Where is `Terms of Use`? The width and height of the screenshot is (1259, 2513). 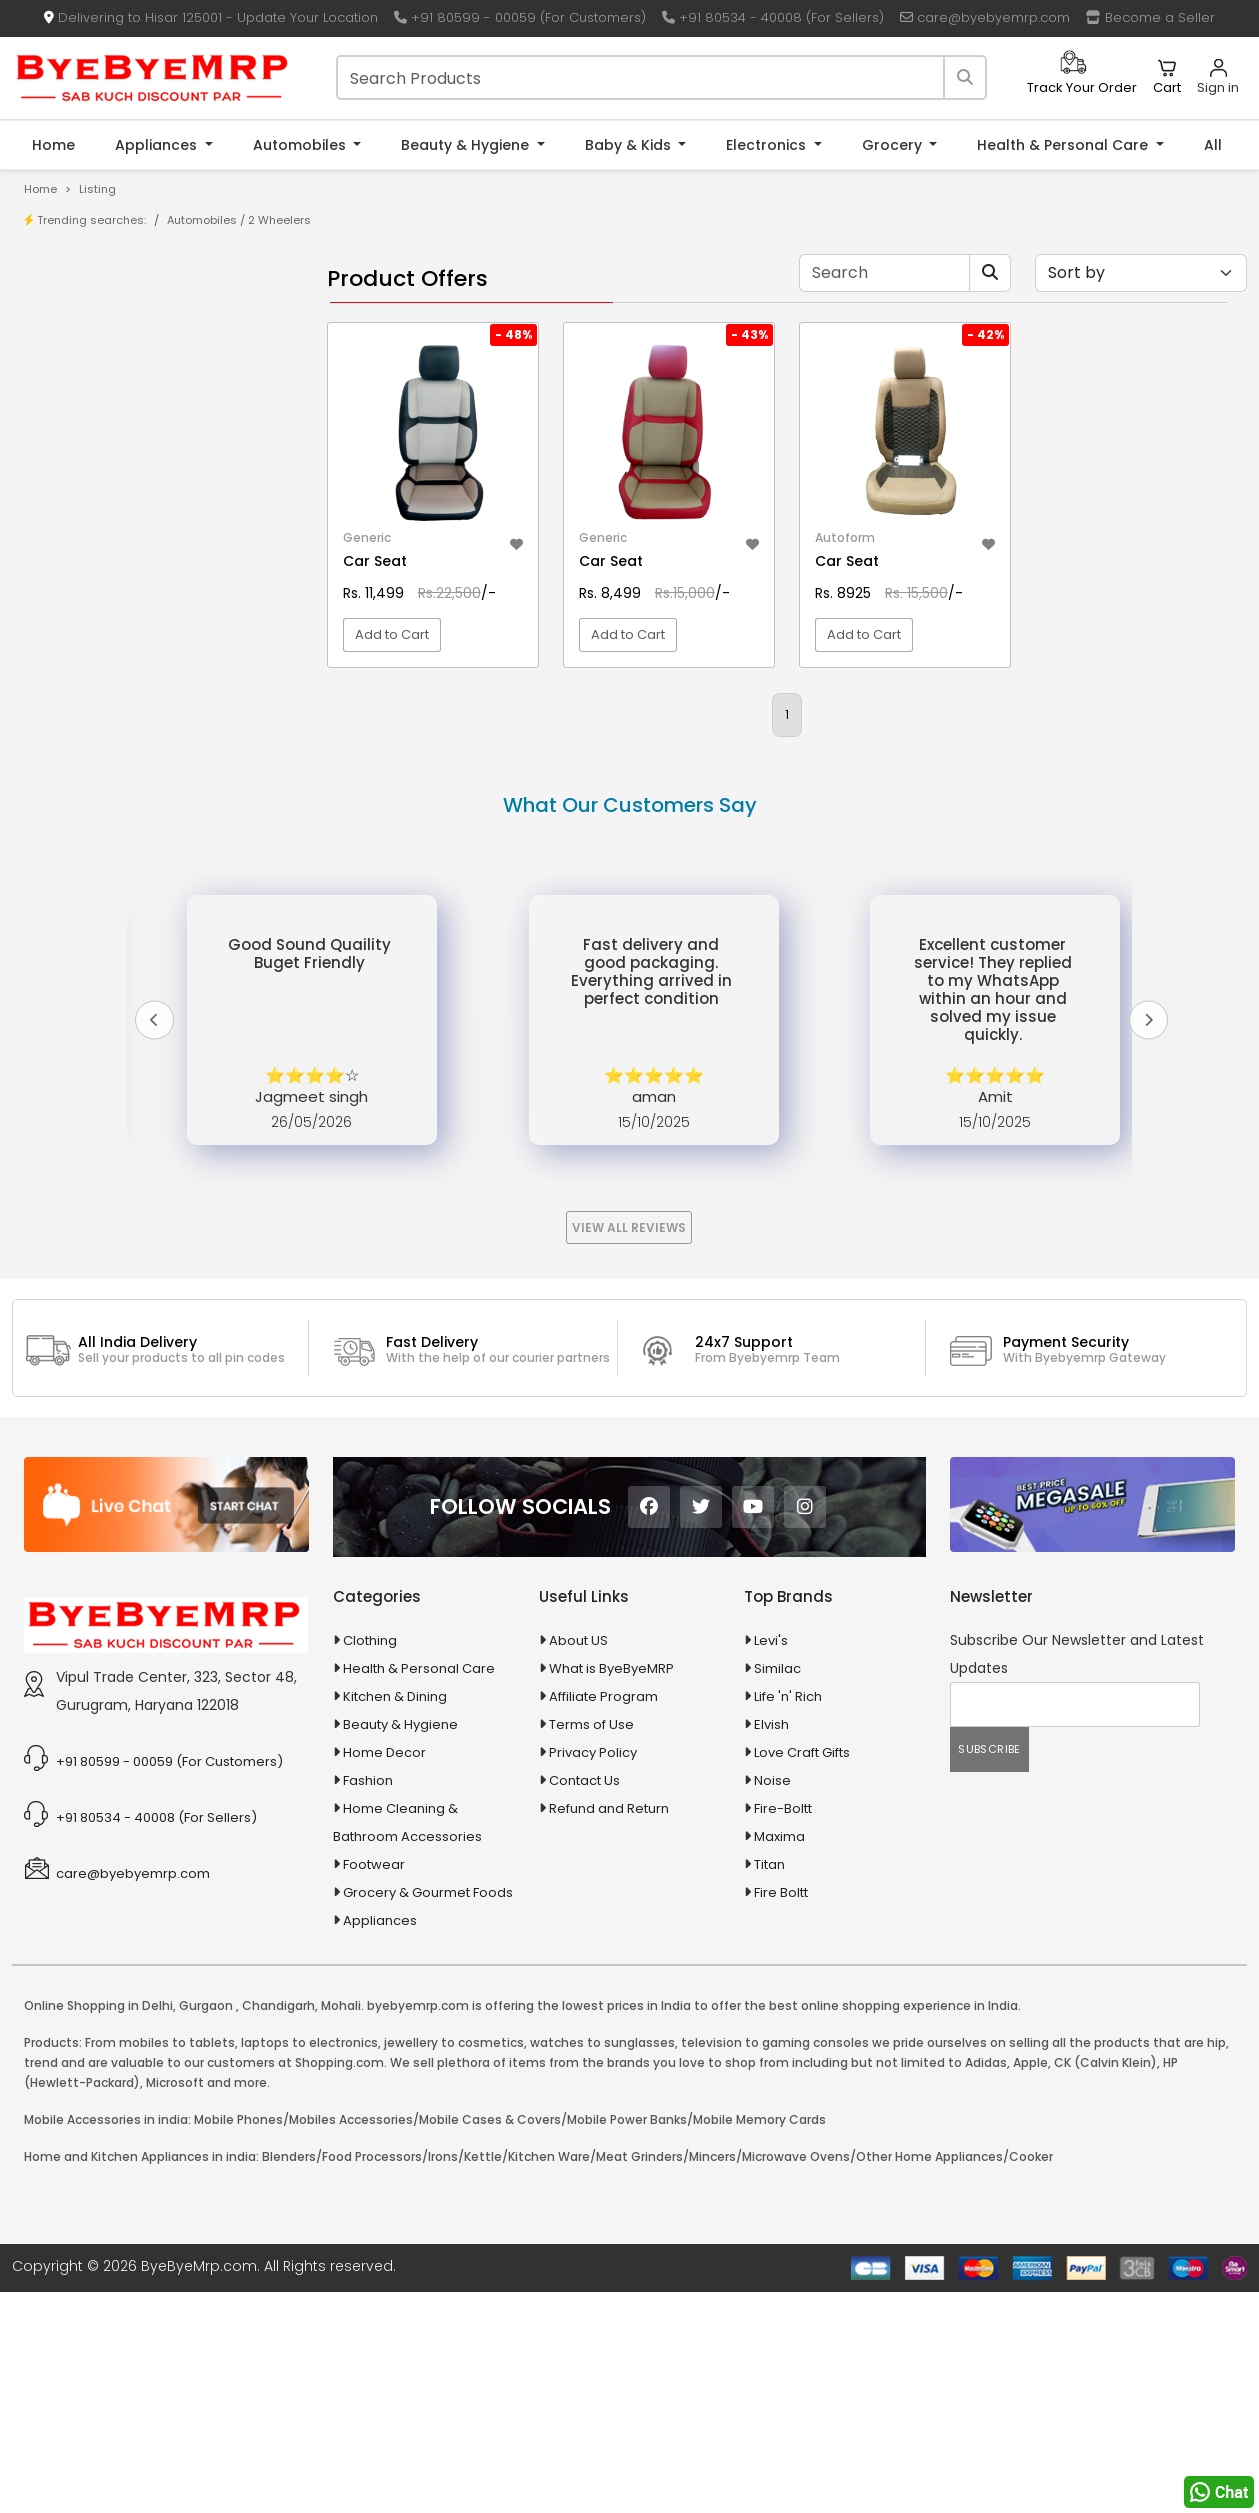 Terms of Use is located at coordinates (591, 1944).